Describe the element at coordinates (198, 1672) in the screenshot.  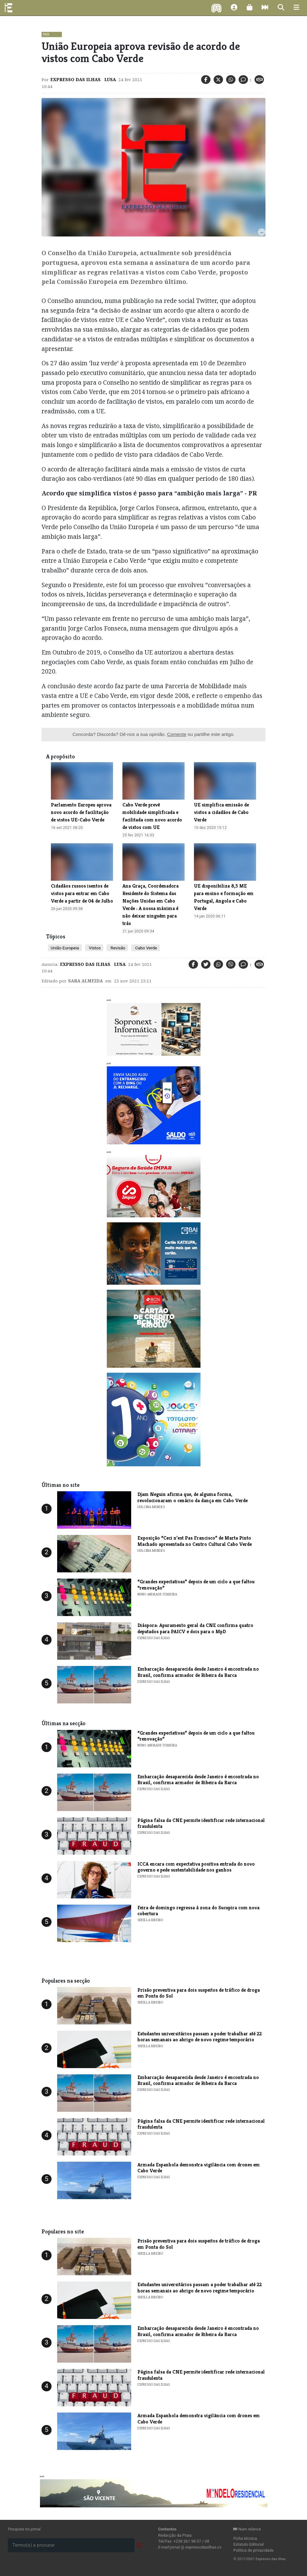
I see `Embarcação desaparecida desde Janeiro é encontrada no Brasil, confirma armador de Ribeira da Barca` at that location.